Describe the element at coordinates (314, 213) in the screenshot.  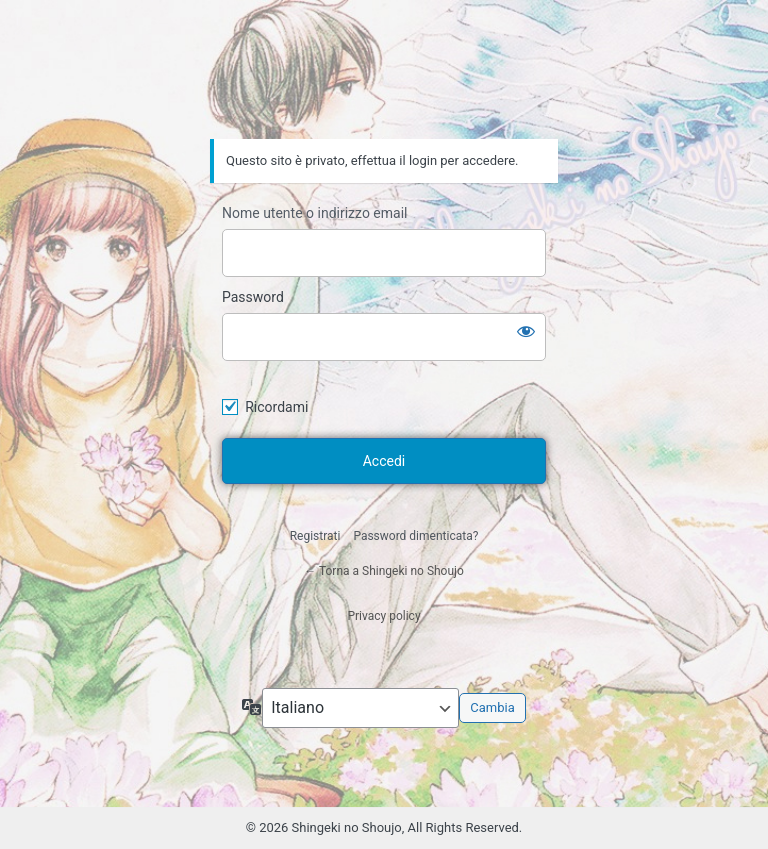
I see `Nome utente o indirizzo email` at that location.